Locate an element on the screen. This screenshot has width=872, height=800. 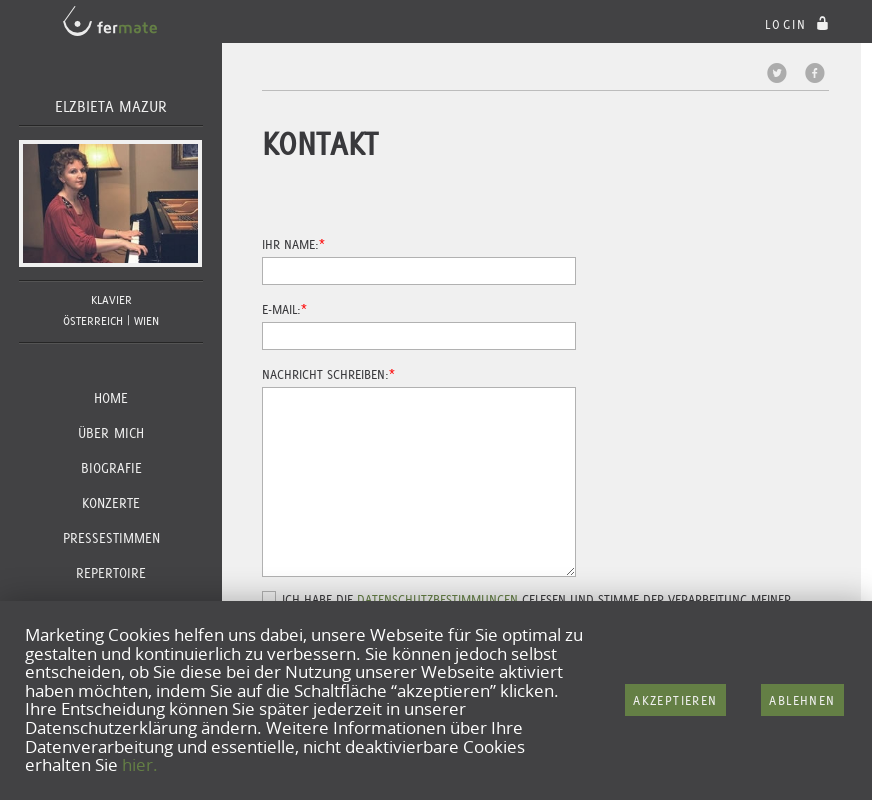
Nachricht schreiben: is located at coordinates (325, 375).